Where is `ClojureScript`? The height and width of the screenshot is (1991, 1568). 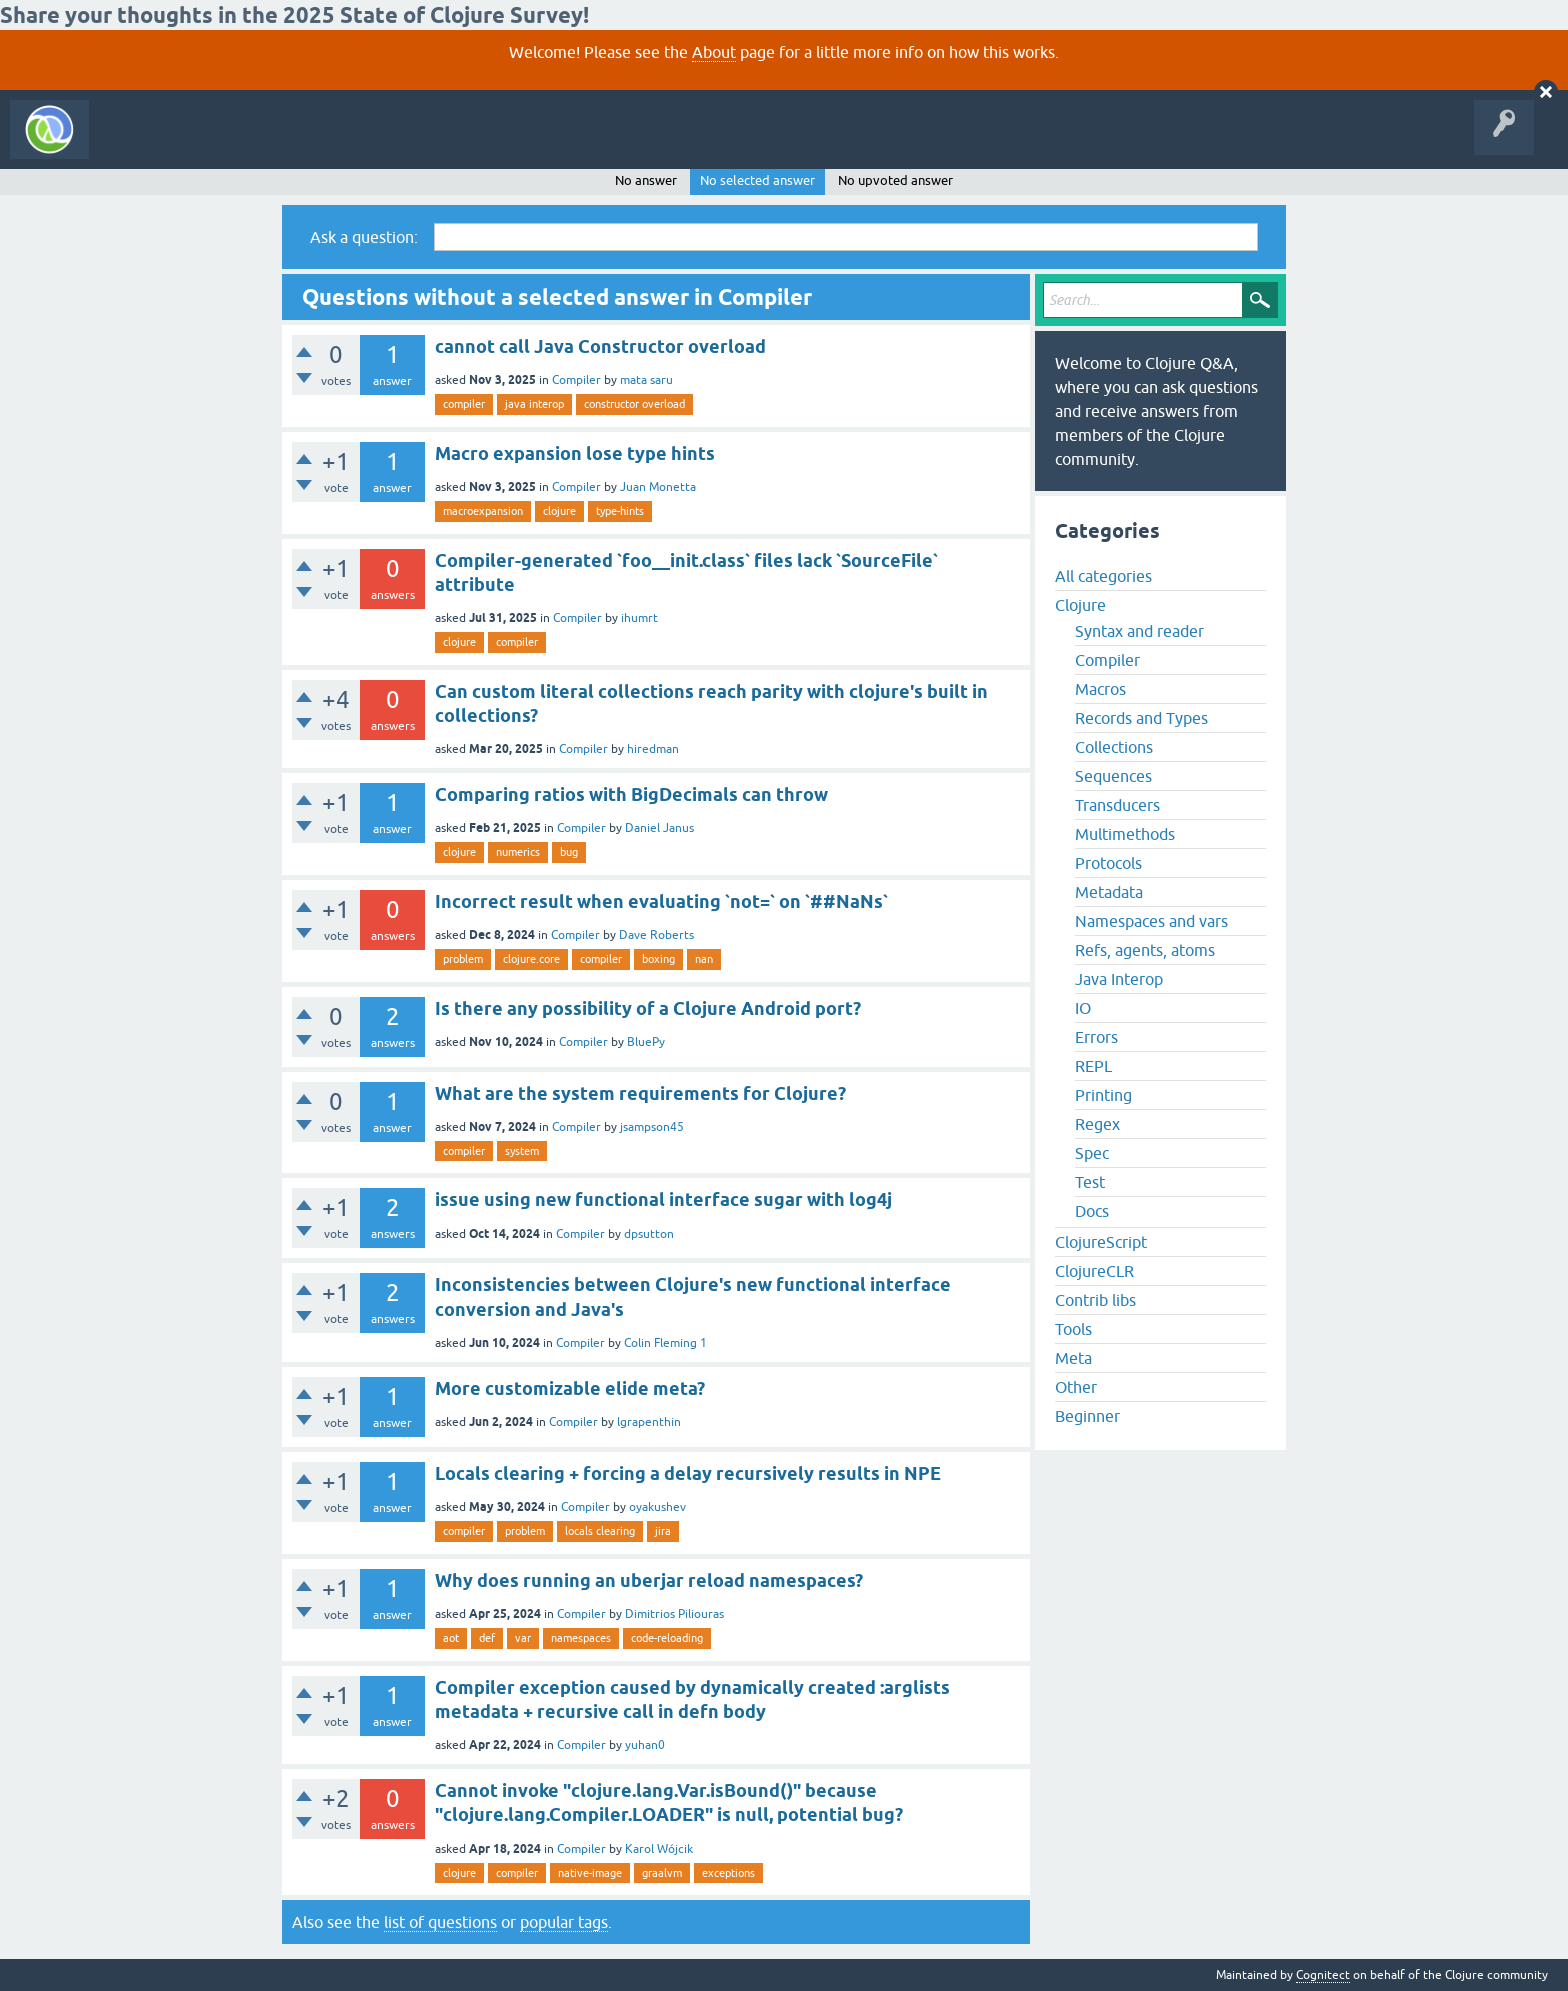
ClojureScript is located at coordinates (1101, 1242).